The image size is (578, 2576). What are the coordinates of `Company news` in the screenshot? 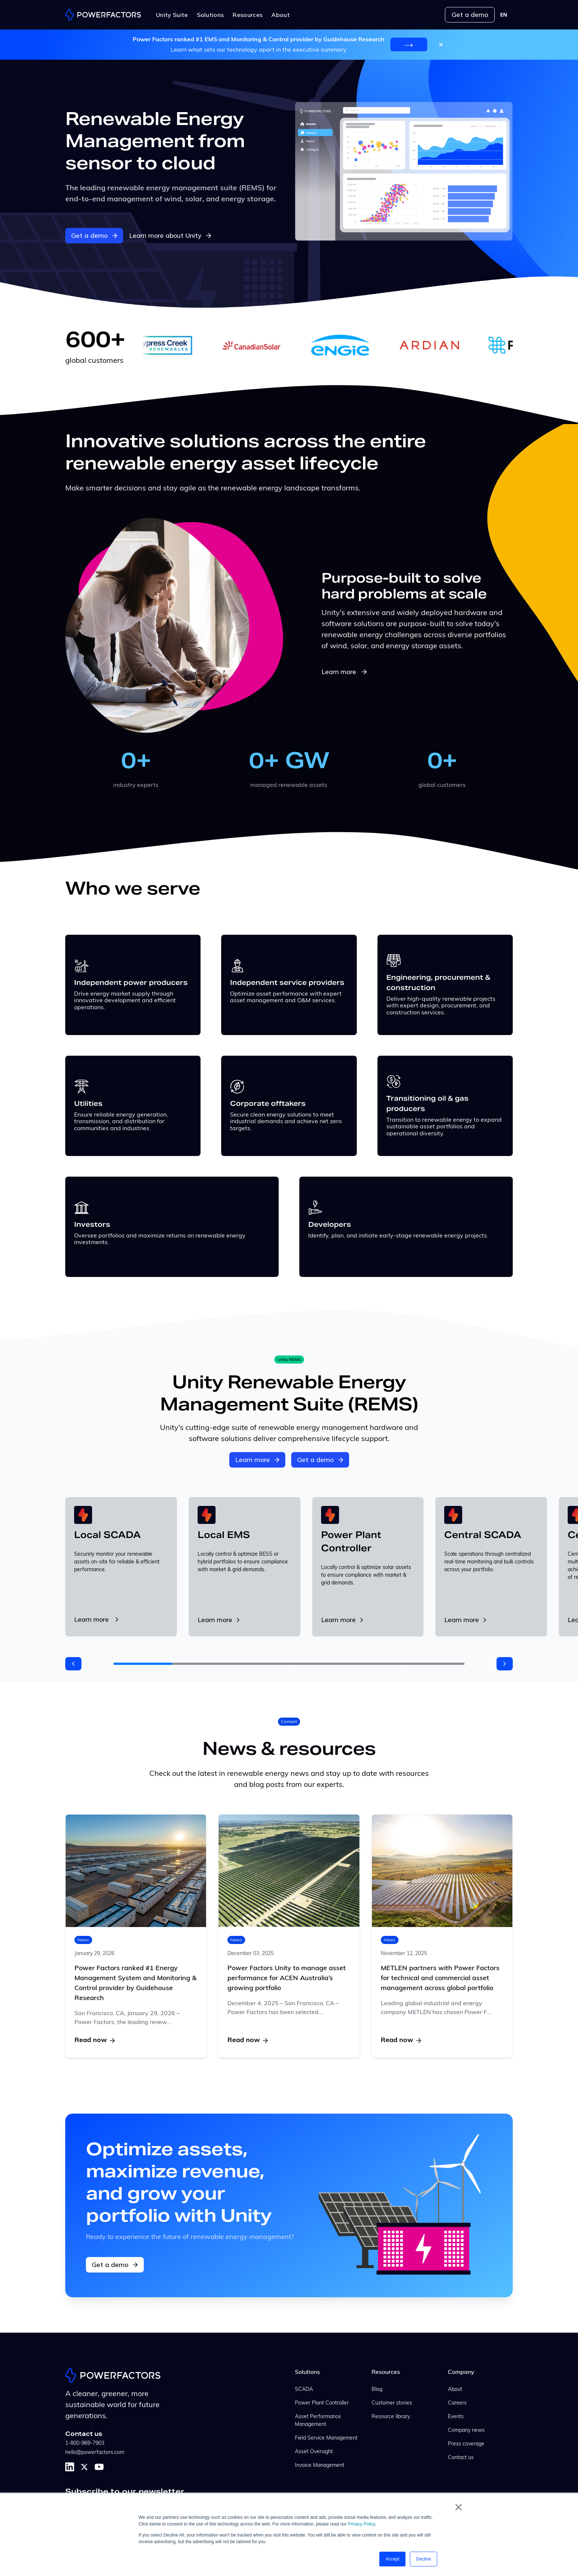 It's located at (466, 2430).